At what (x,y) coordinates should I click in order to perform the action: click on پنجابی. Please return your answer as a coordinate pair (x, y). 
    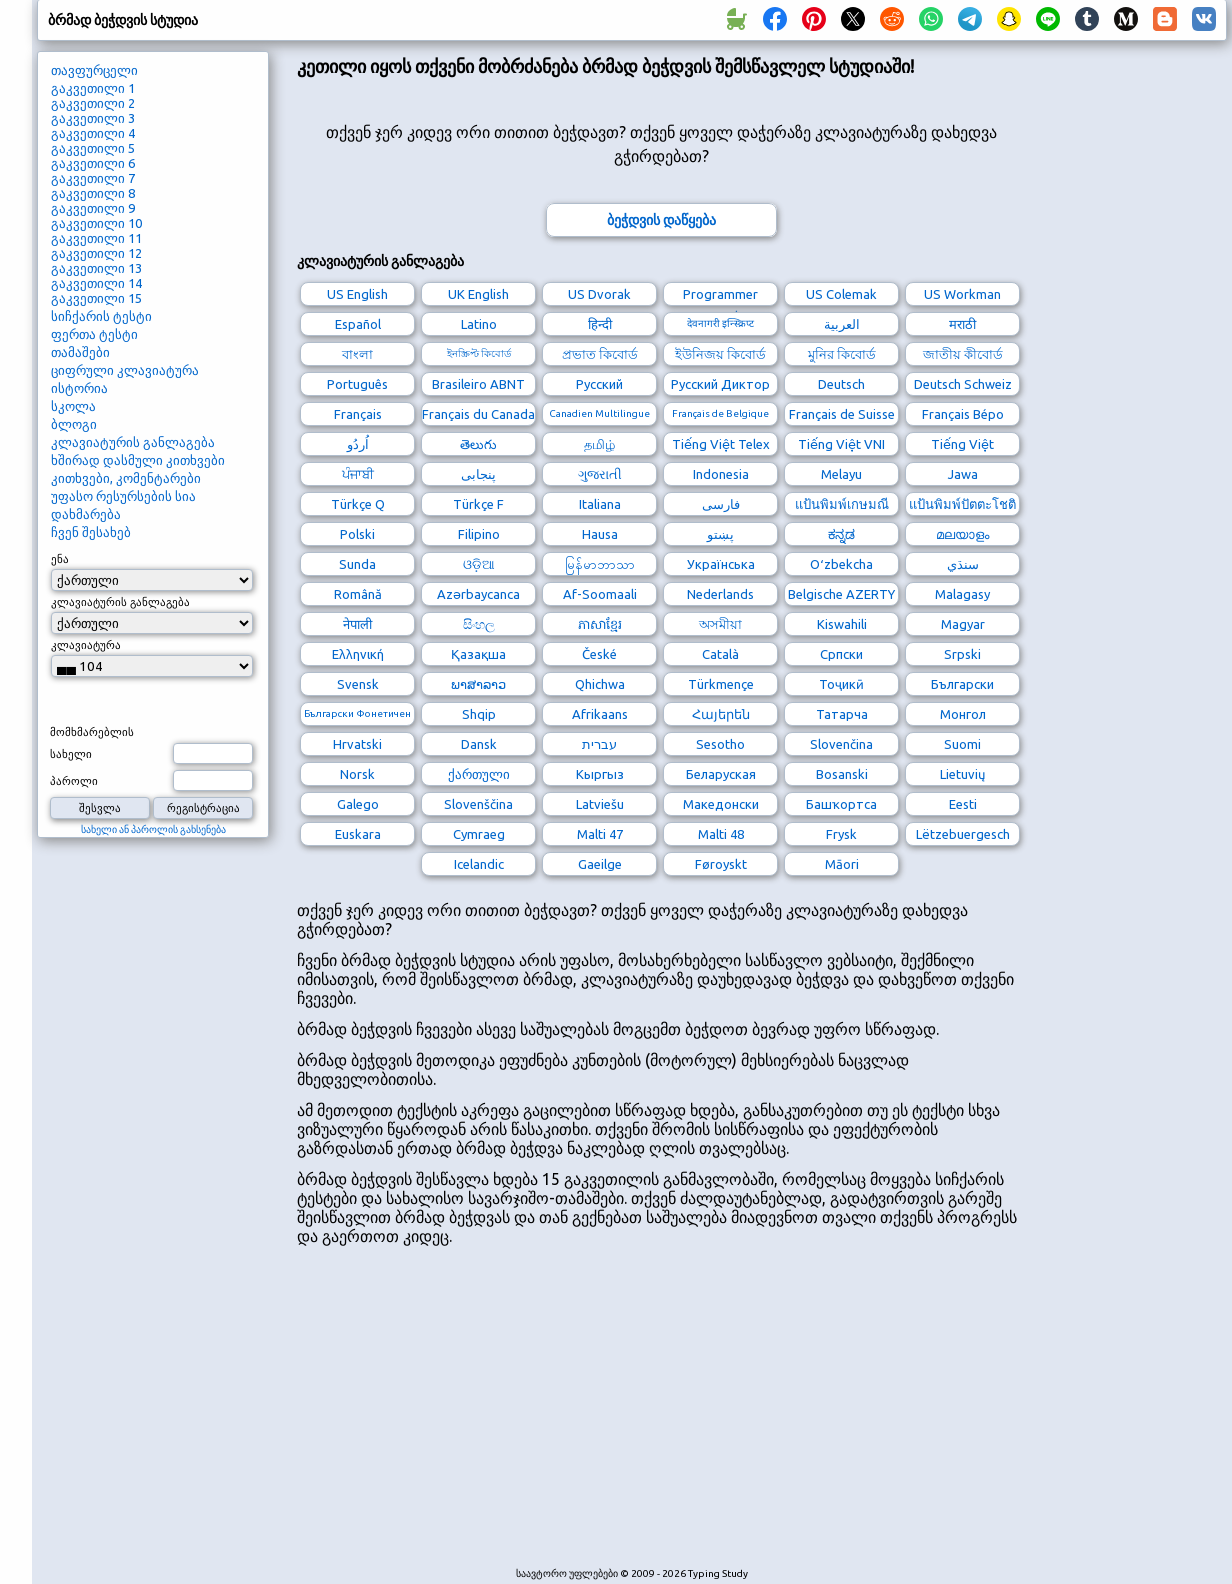
    Looking at the image, I should click on (478, 474).